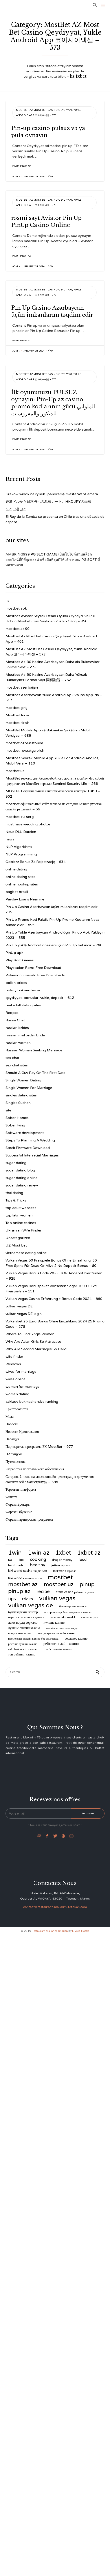  I want to click on реальное казино [реальное казино (3 items)], so click(76, 1638).